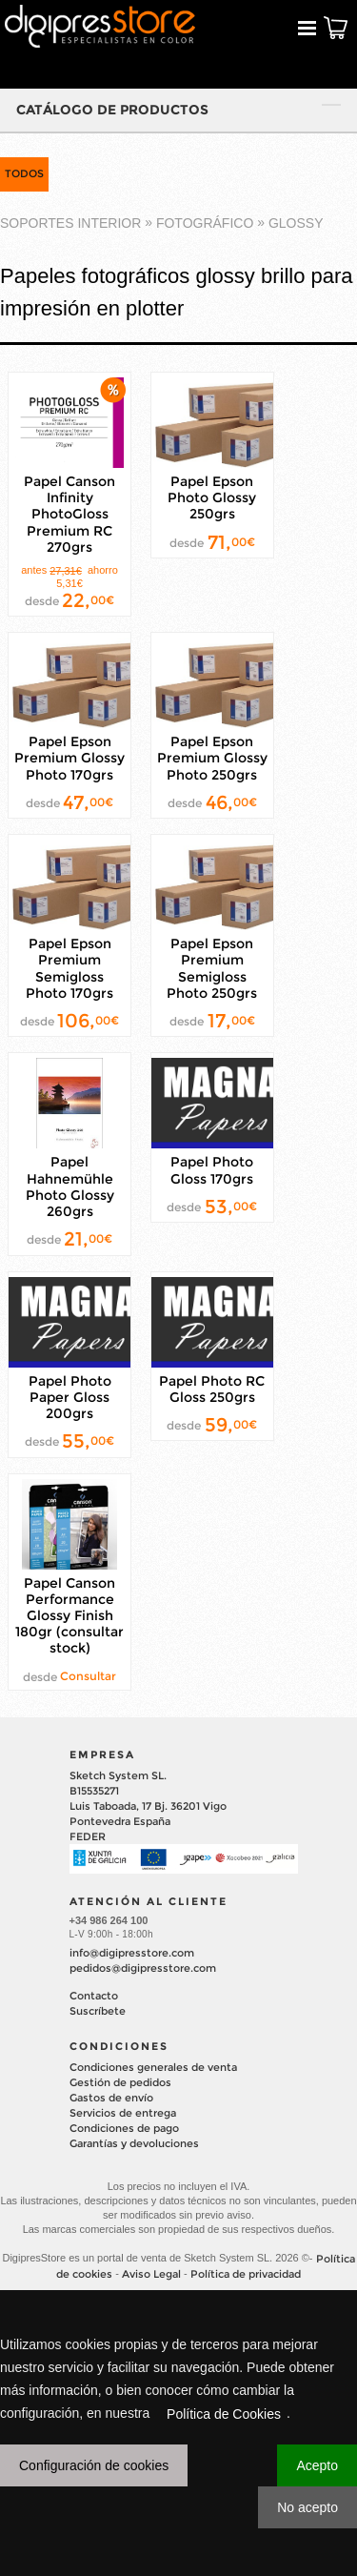  What do you see at coordinates (124, 2128) in the screenshot?
I see `Condiciones de pago` at bounding box center [124, 2128].